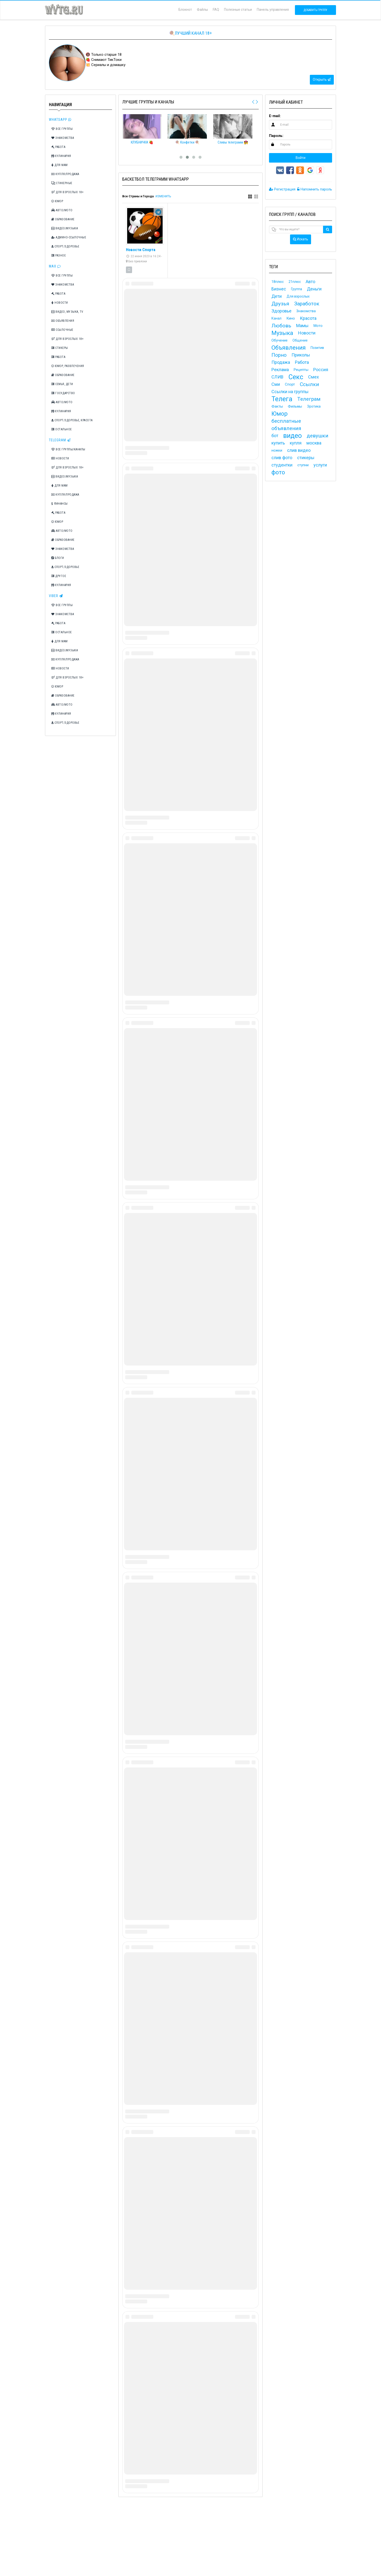 Image resolution: width=381 pixels, height=2576 pixels. I want to click on Рецепты, so click(301, 369).